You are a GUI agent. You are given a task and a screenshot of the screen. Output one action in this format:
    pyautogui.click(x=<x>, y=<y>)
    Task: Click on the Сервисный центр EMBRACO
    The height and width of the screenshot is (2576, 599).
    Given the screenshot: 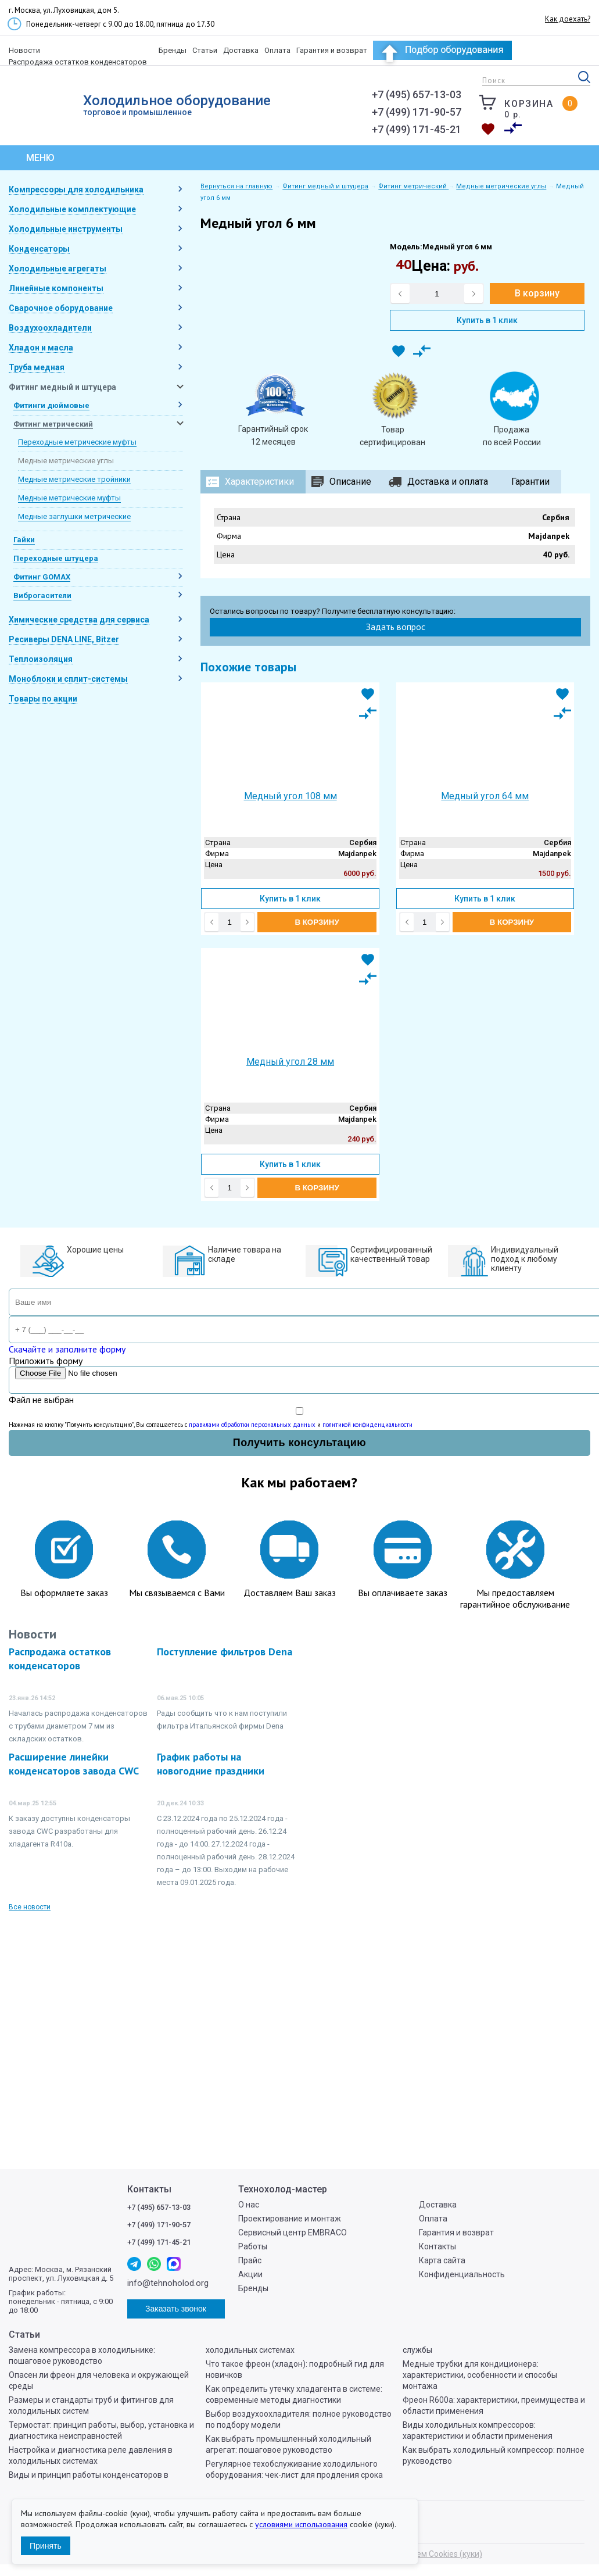 What is the action you would take?
    pyautogui.click(x=292, y=2232)
    